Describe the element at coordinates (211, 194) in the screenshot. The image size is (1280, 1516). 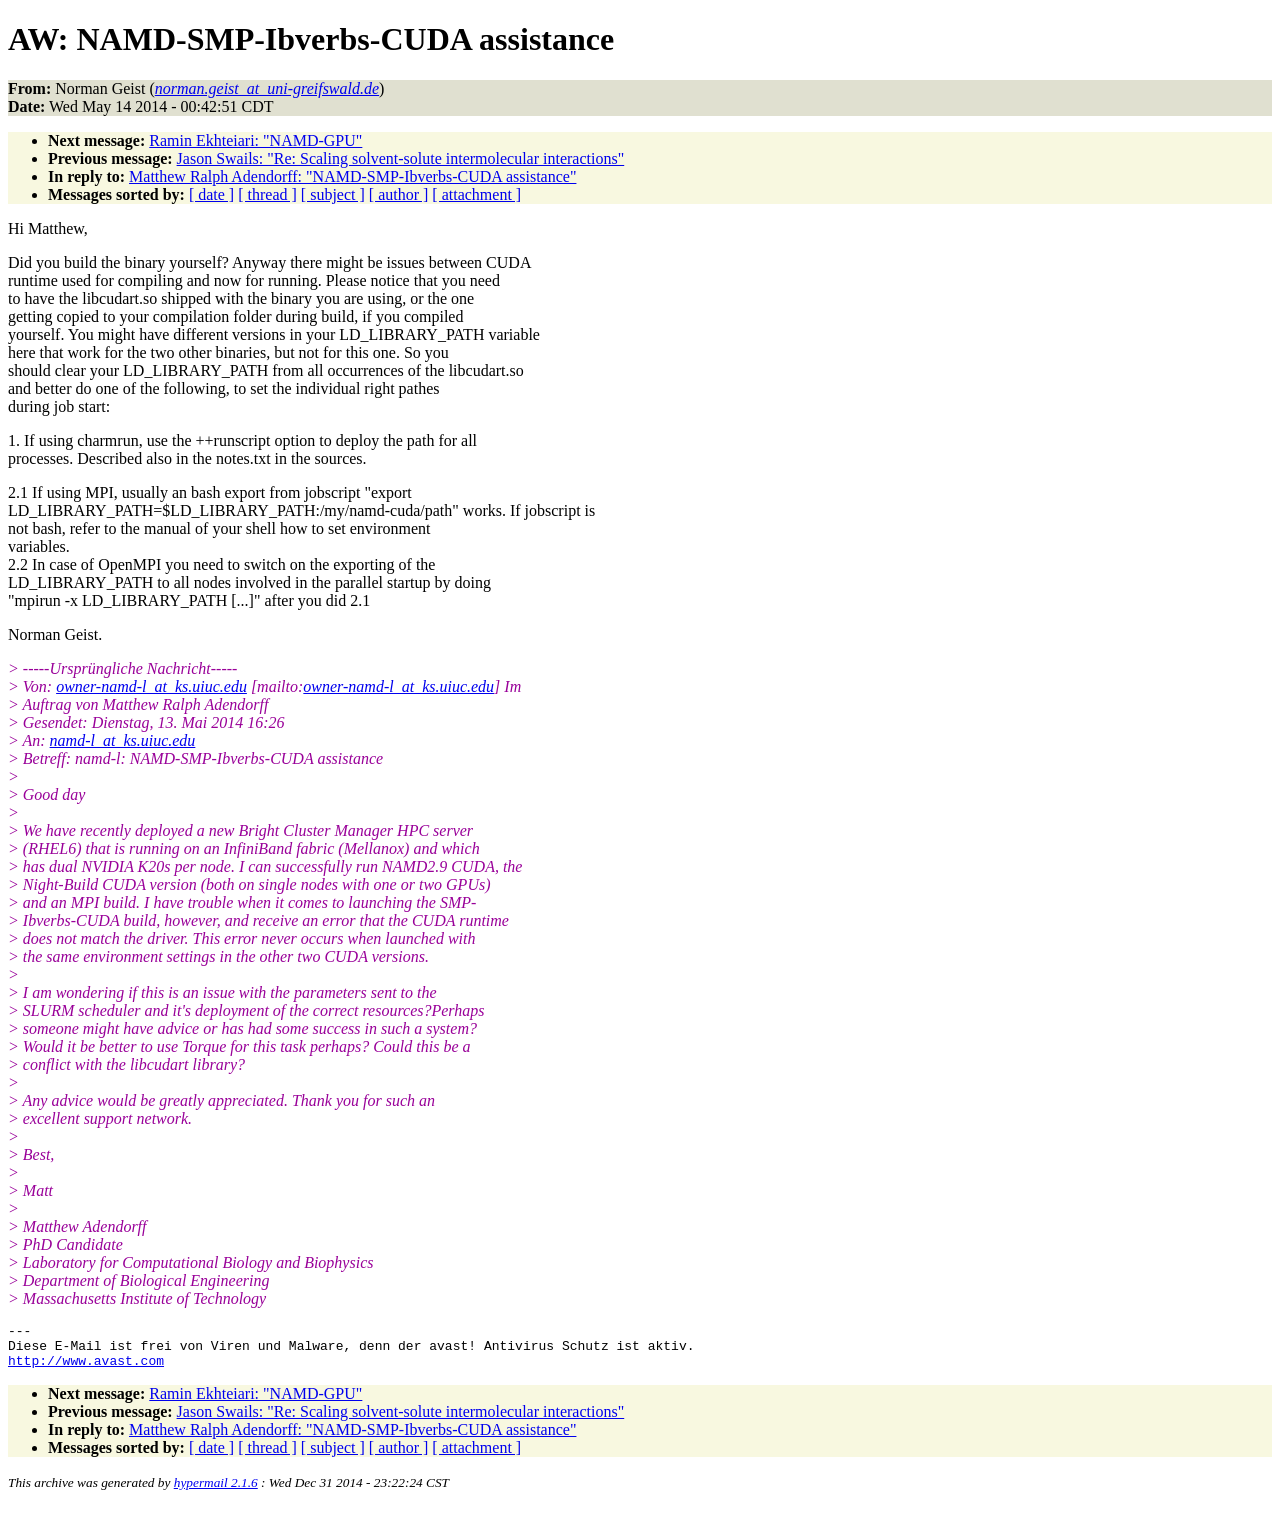
I see `[ date ]` at that location.